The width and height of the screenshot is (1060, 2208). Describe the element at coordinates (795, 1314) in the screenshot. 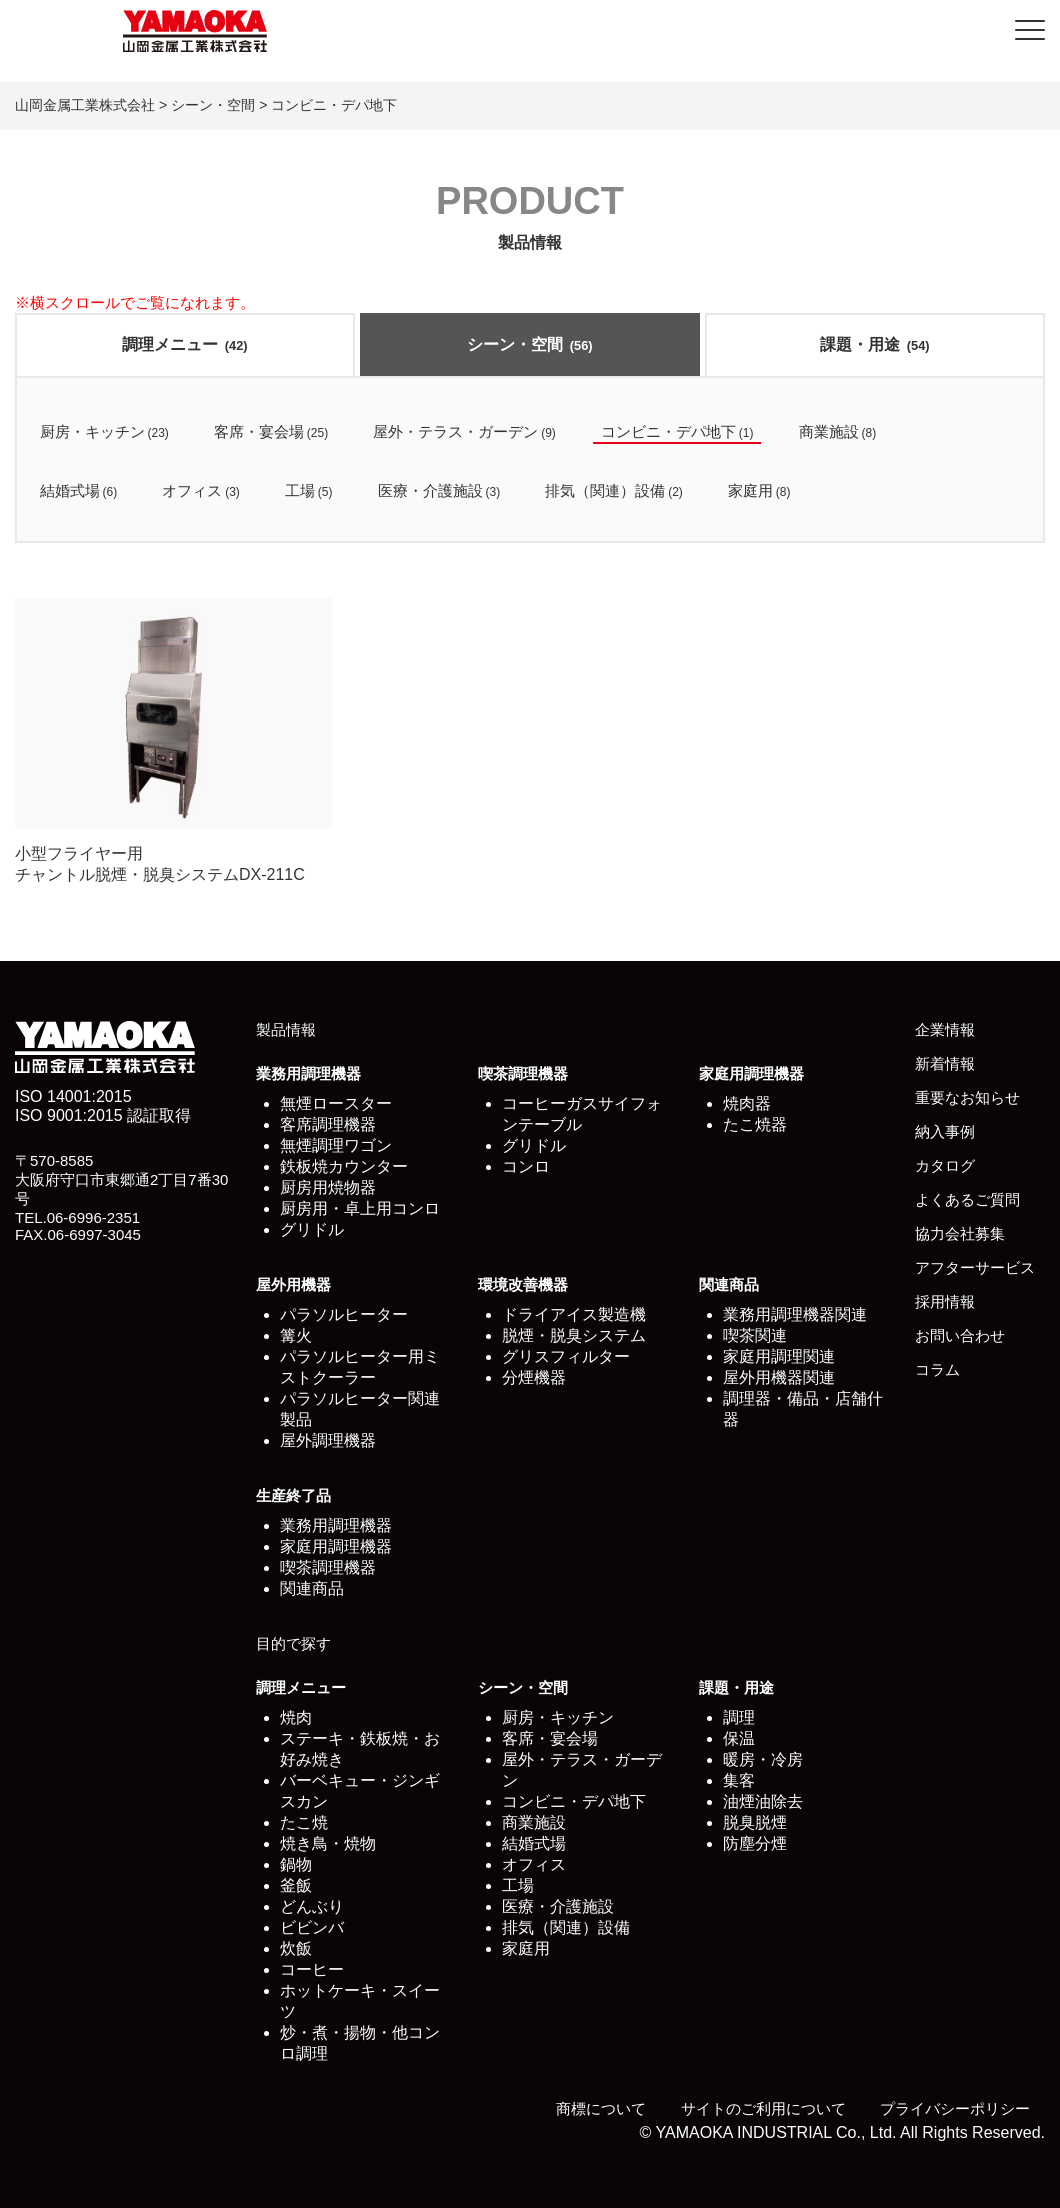

I see `業務用調理機器関連` at that location.